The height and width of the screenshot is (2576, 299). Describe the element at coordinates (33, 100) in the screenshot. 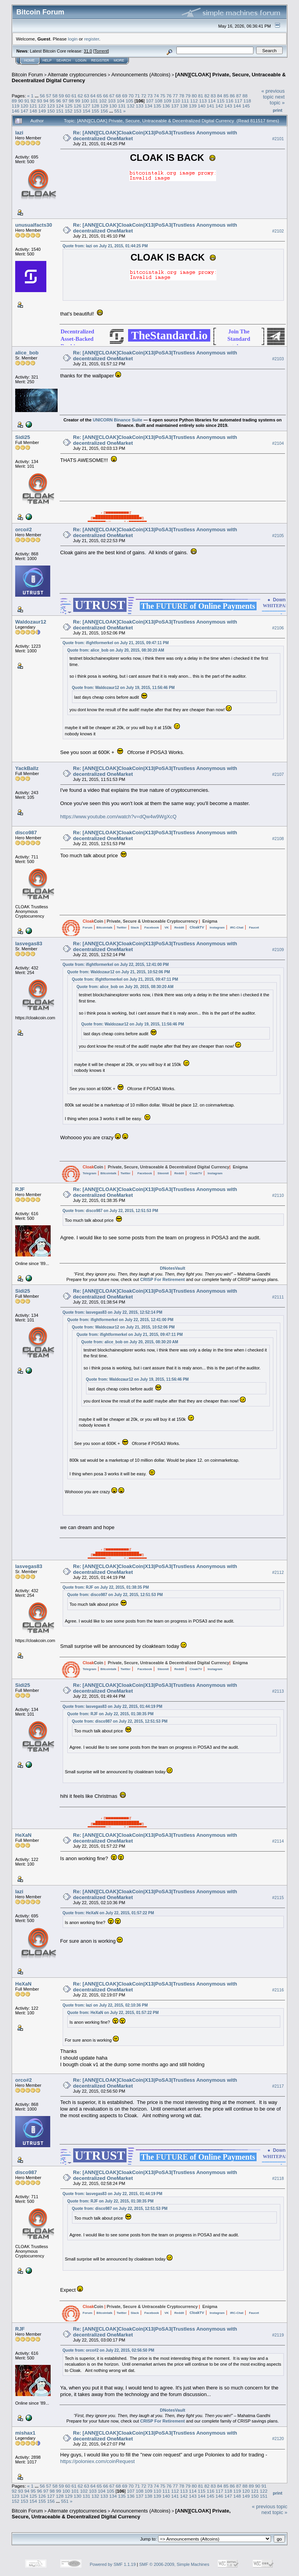

I see `92` at that location.